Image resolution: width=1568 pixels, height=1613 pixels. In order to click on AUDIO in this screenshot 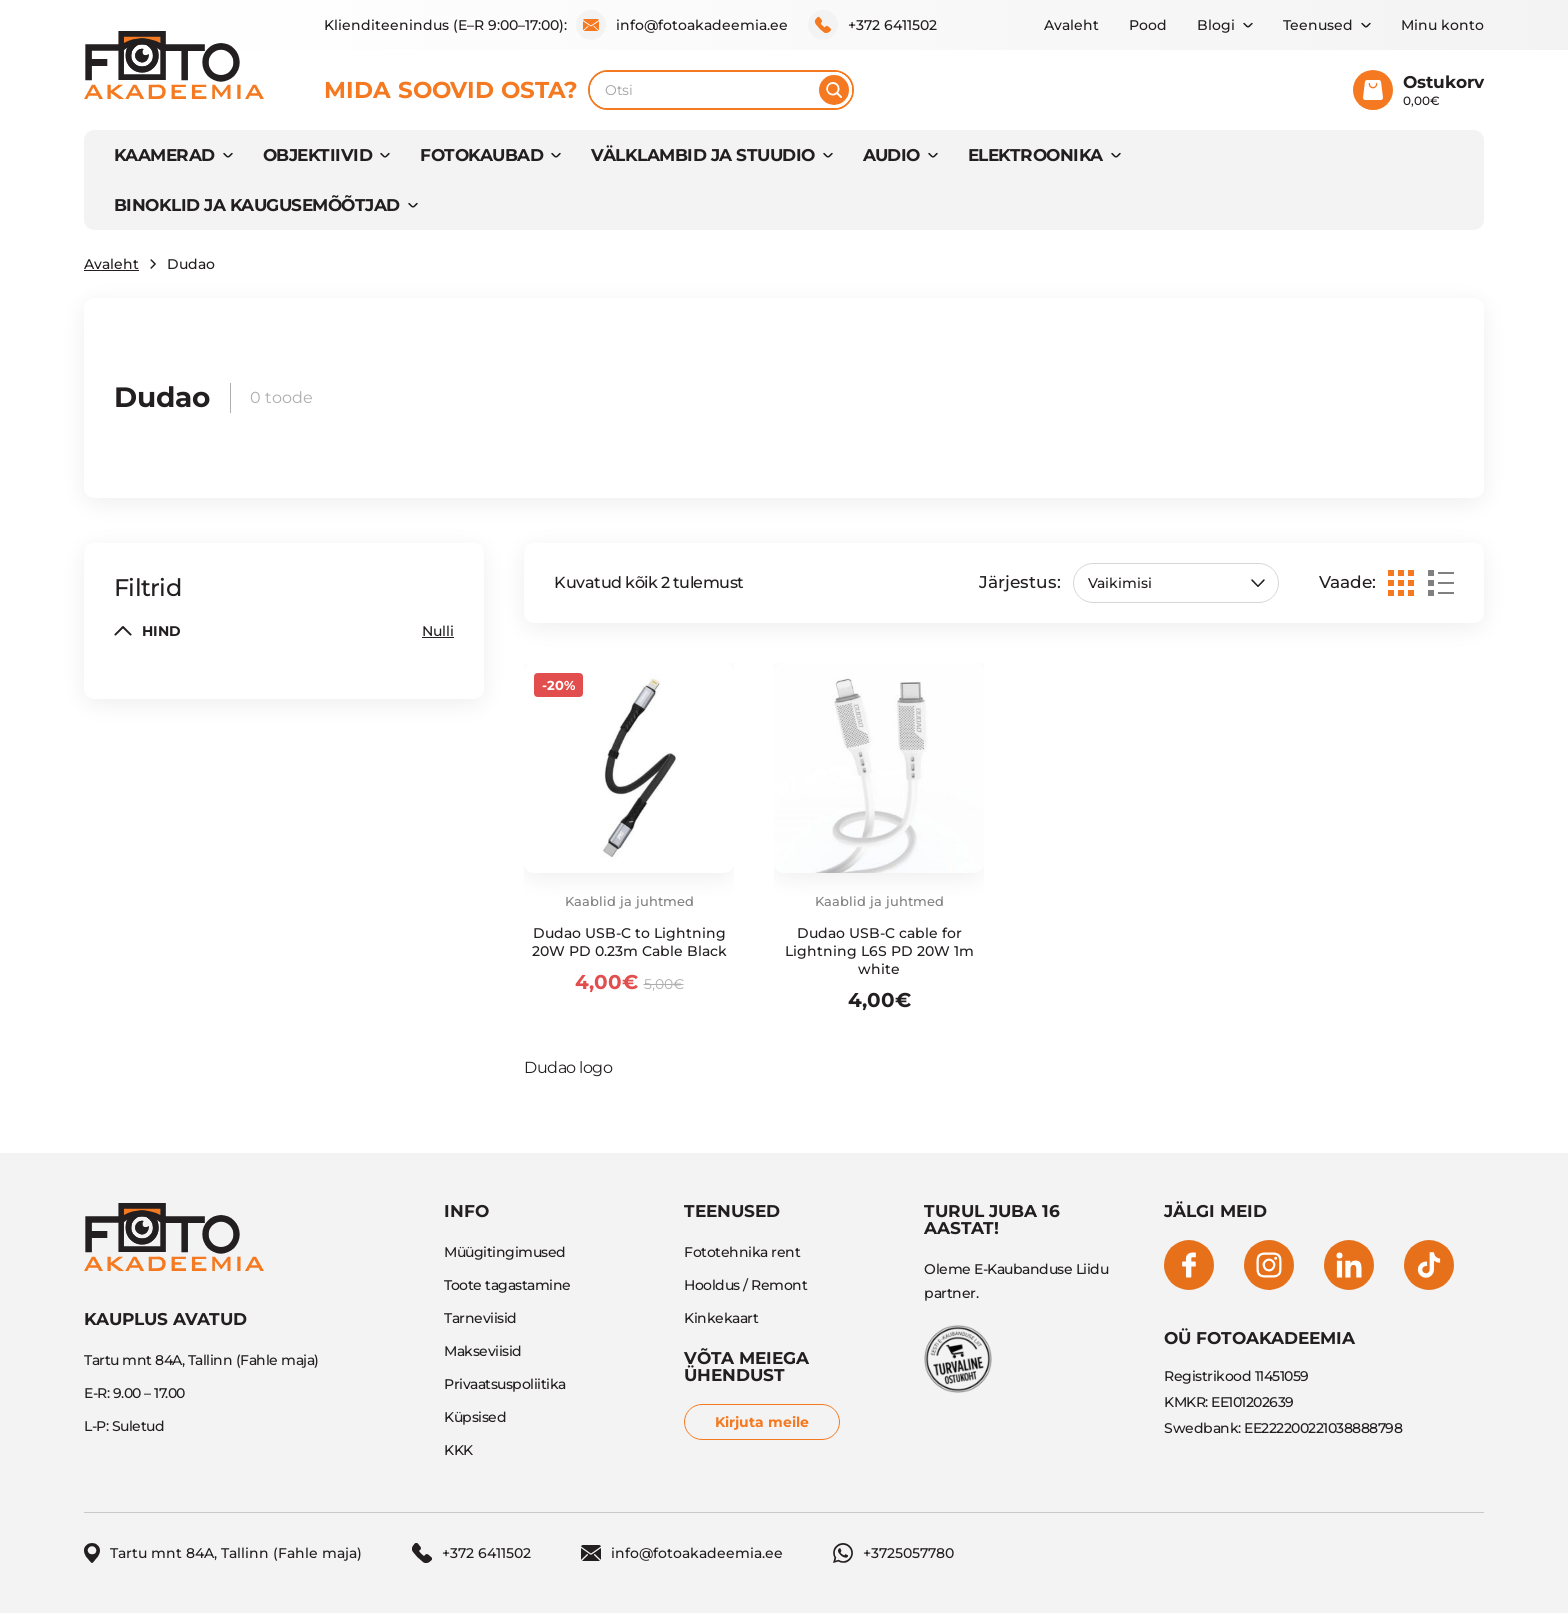, I will do `click(891, 155)`.